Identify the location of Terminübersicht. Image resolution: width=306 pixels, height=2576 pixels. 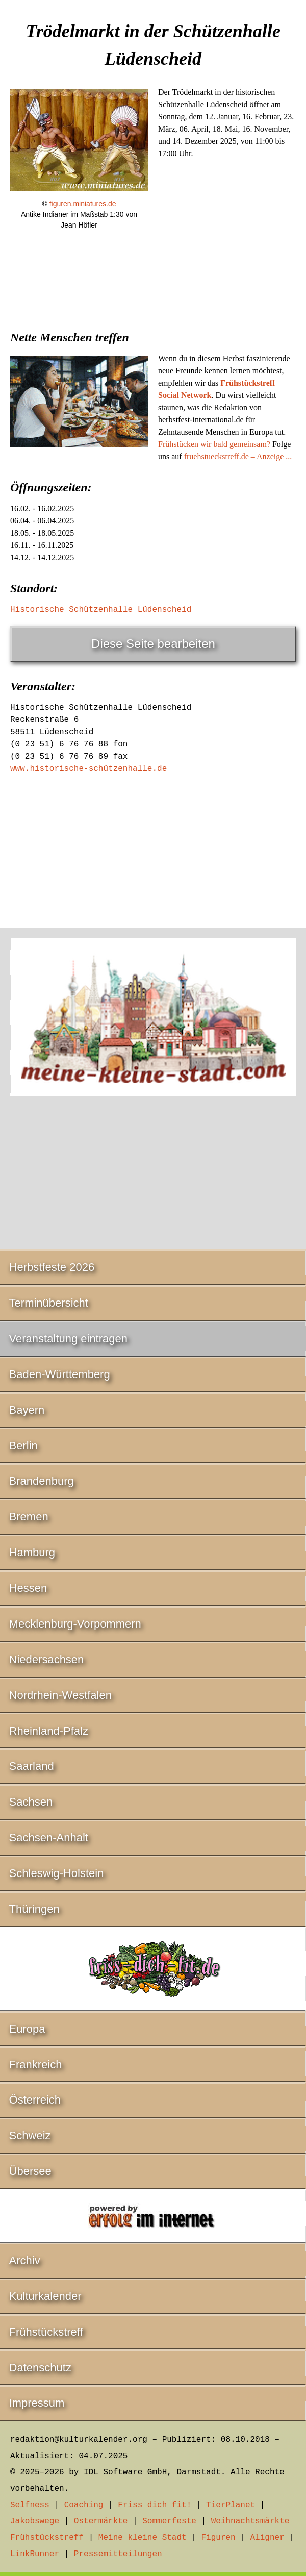
(48, 1302).